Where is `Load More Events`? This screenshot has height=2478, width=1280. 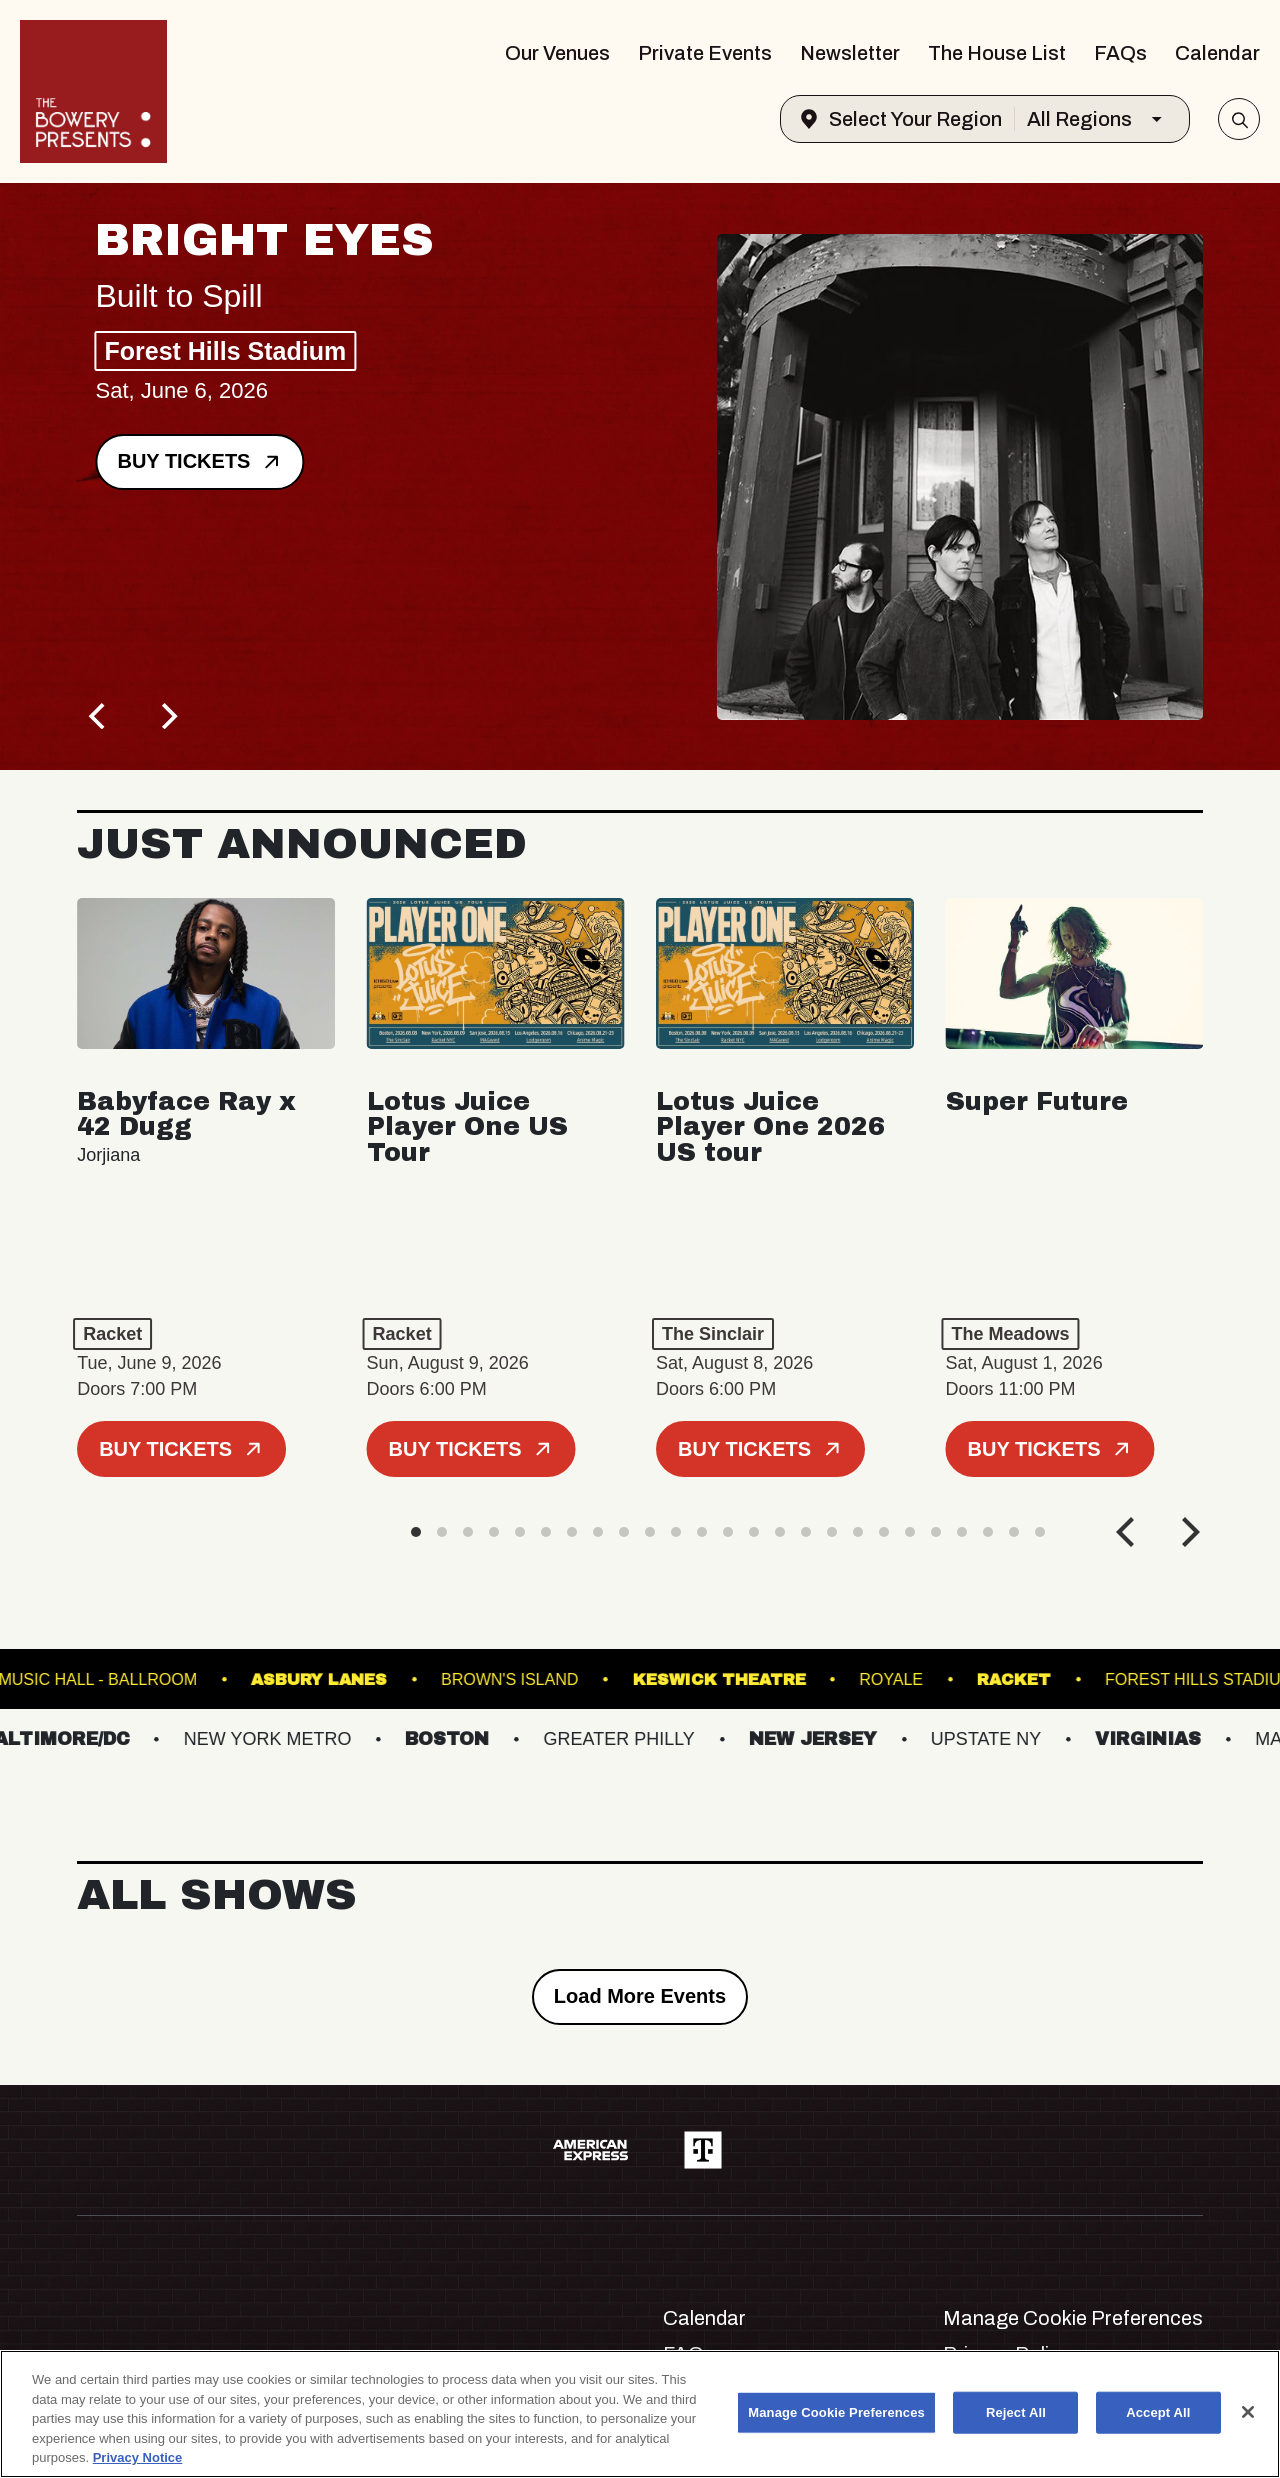
Load More Events is located at coordinates (640, 1996).